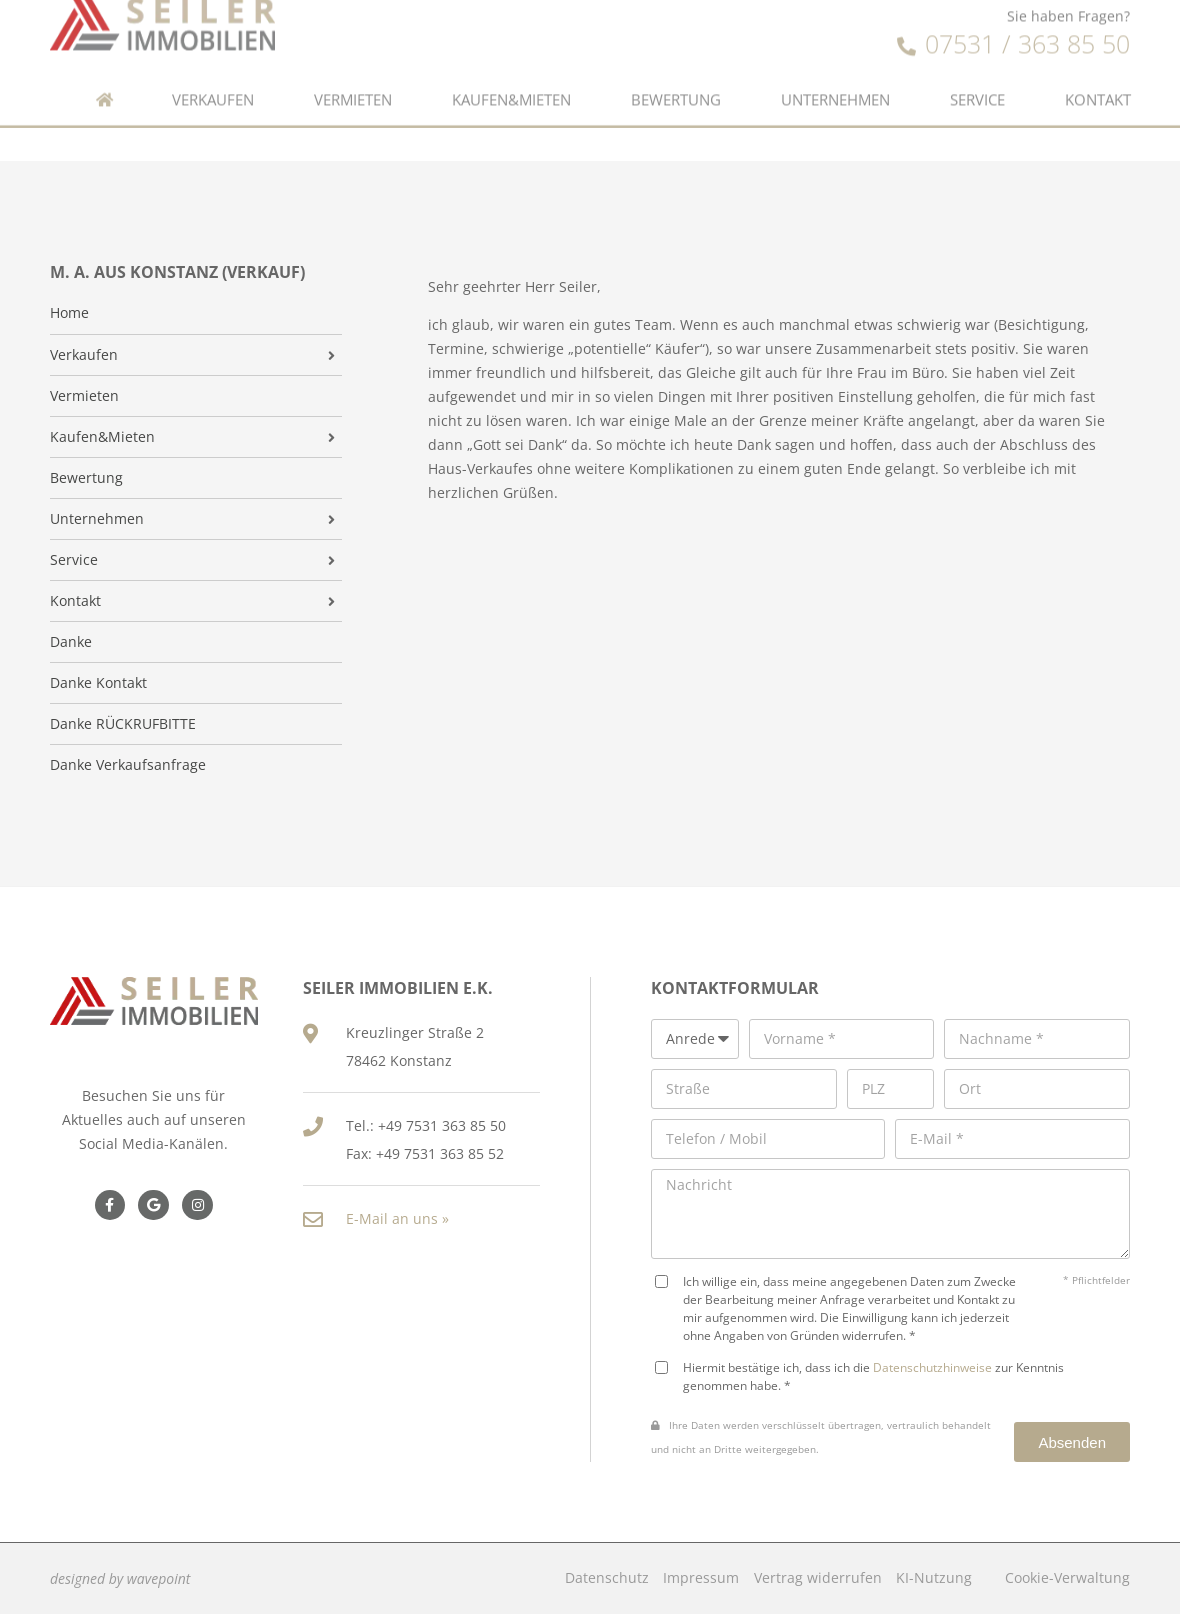 This screenshot has width=1180, height=1614. Describe the element at coordinates (511, 82) in the screenshot. I see `Kaufen&Mieten` at that location.